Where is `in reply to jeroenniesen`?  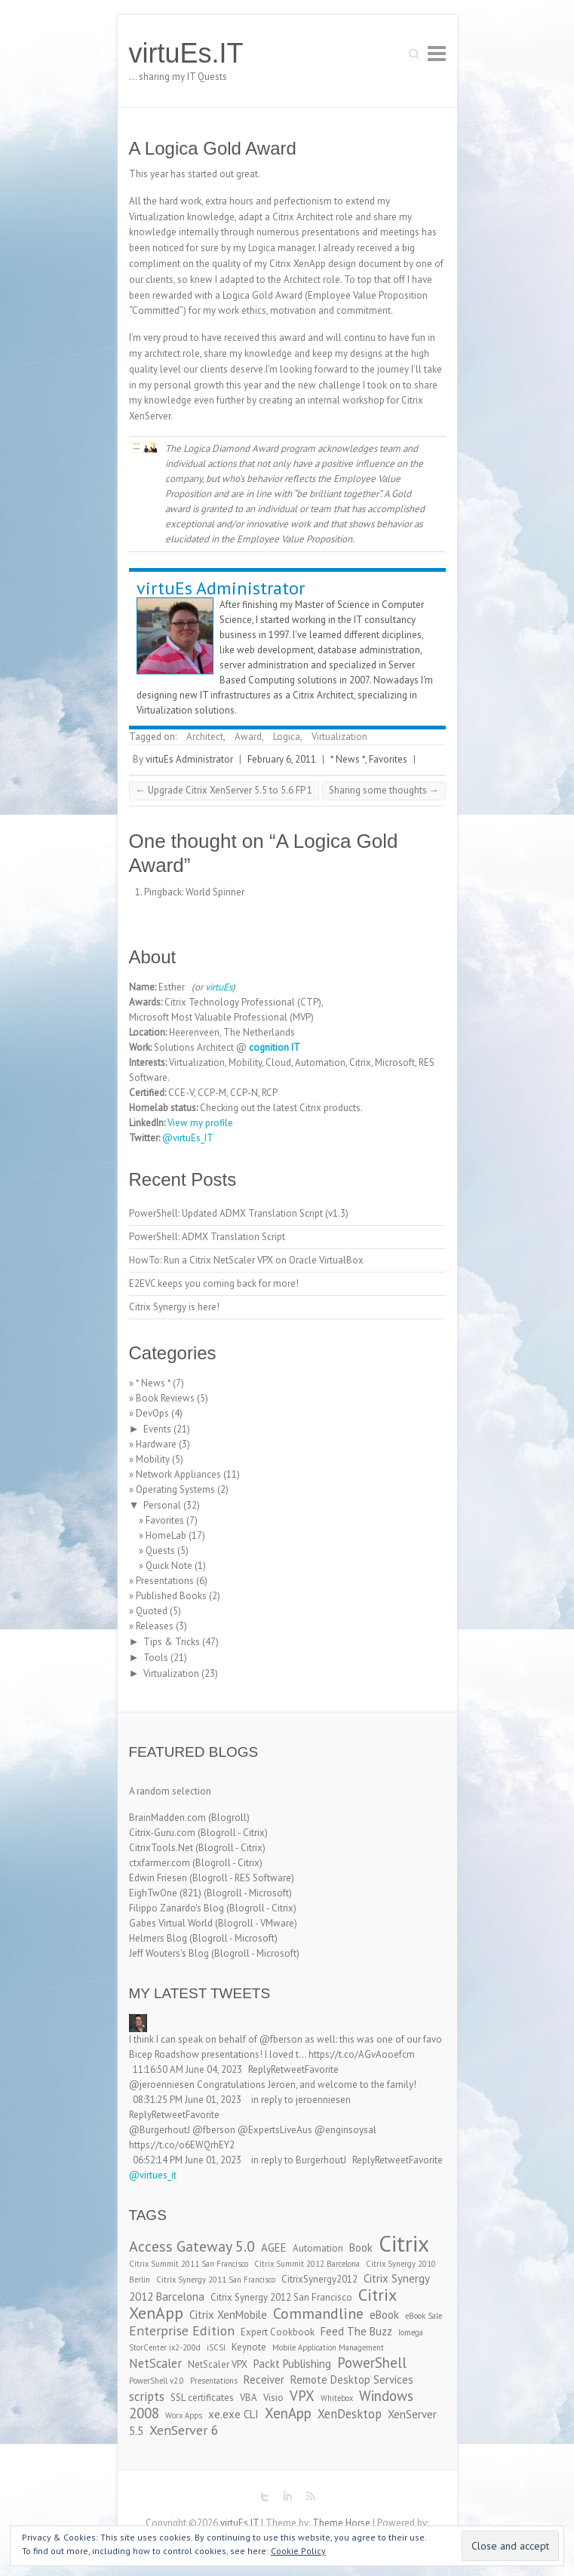
in reply to jeroenniesen is located at coordinates (301, 2099).